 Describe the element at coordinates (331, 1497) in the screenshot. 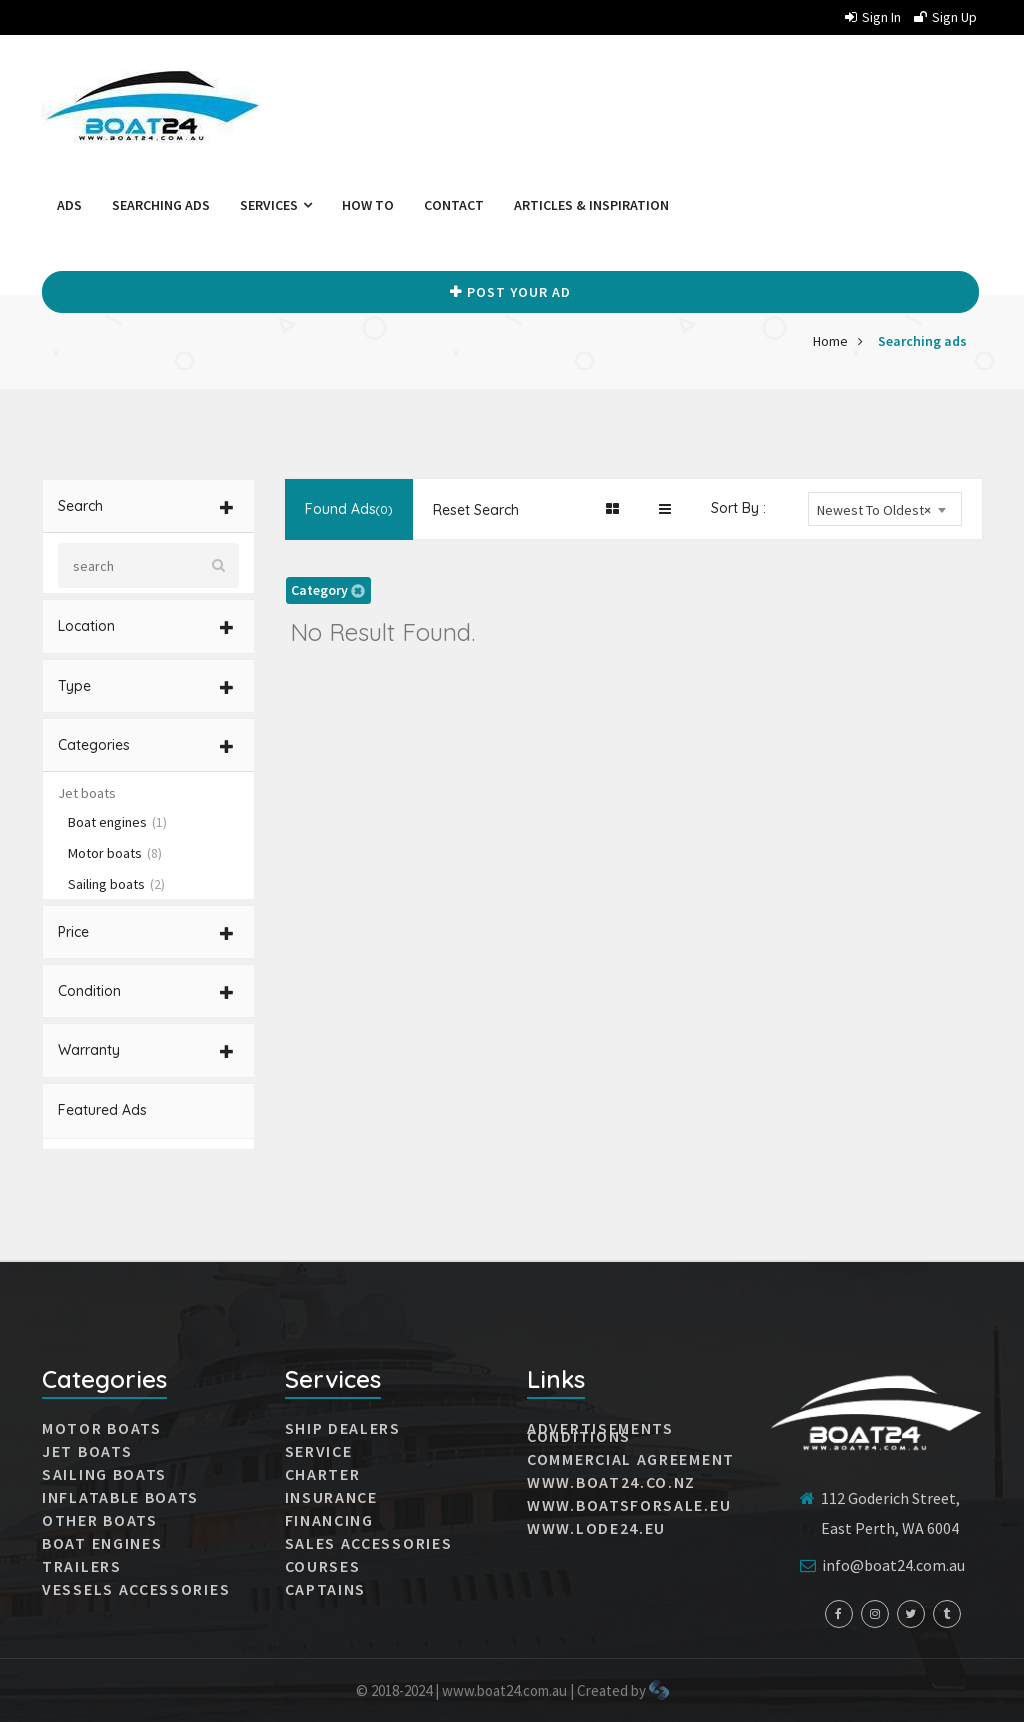

I see `Insurance` at that location.